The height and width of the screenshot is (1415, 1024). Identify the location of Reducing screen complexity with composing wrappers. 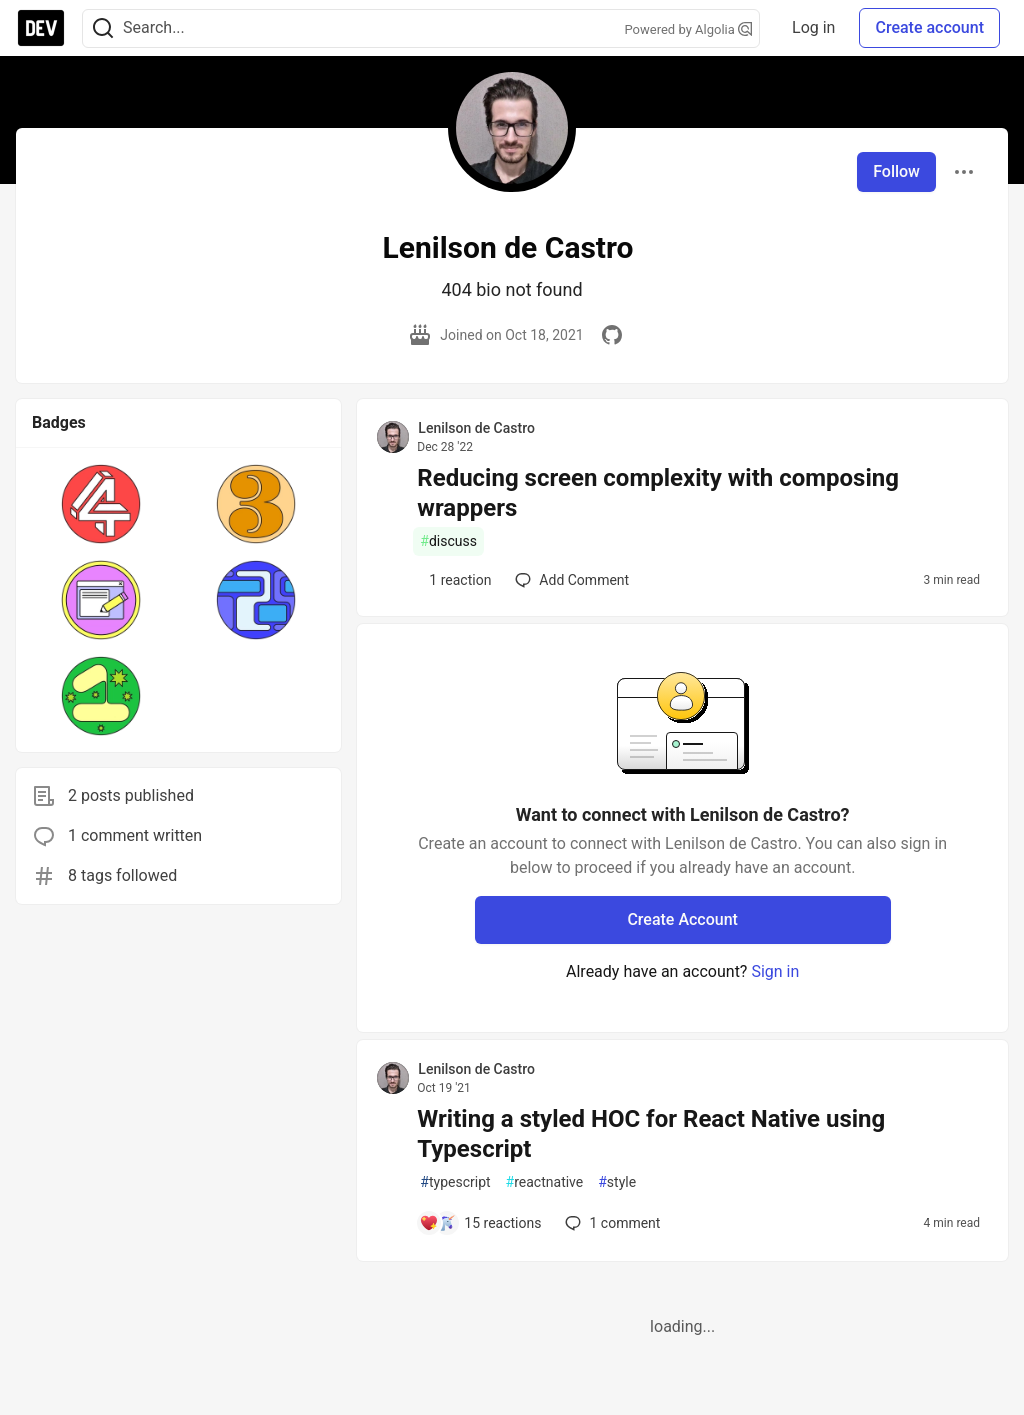
(658, 493).